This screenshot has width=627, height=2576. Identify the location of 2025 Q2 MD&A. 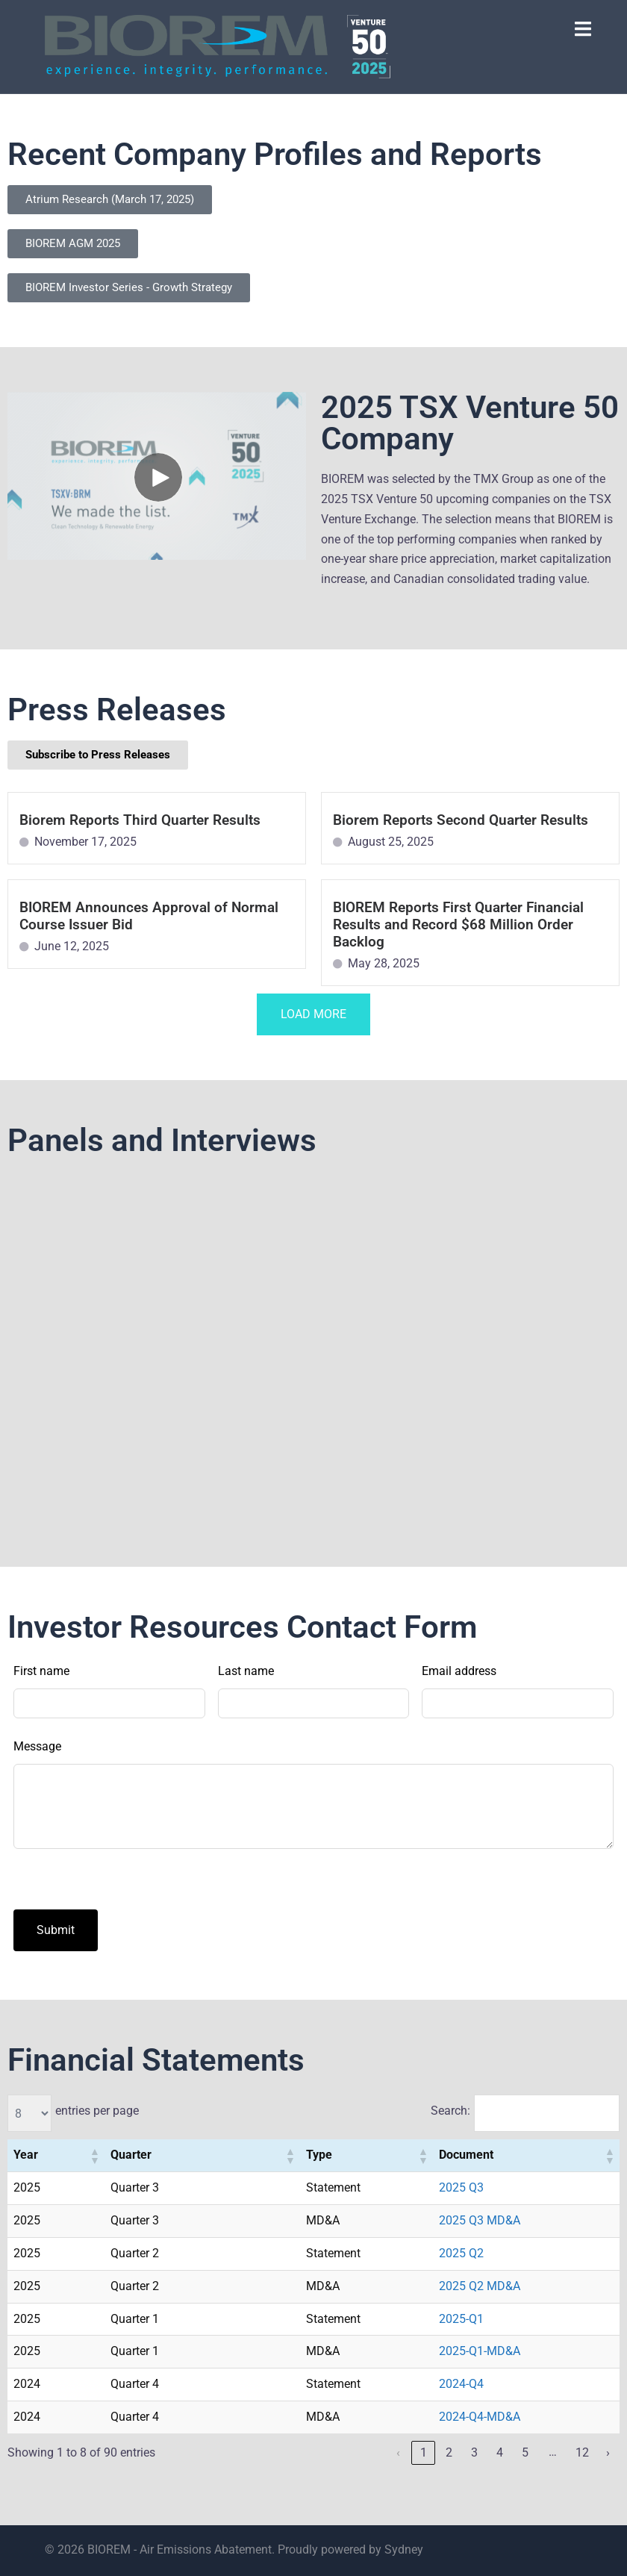
(479, 2286).